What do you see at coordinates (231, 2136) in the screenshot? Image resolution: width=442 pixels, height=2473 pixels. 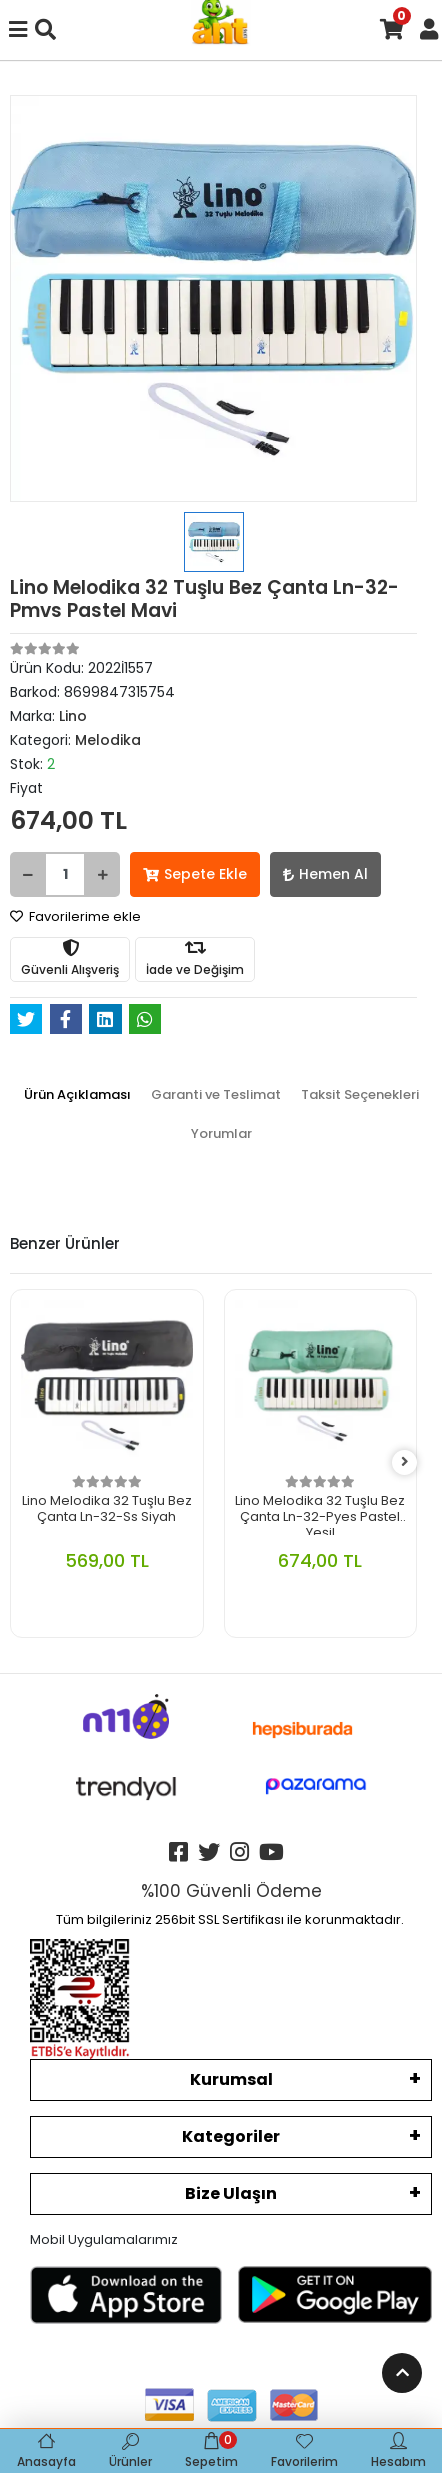 I see `Kategoriler` at bounding box center [231, 2136].